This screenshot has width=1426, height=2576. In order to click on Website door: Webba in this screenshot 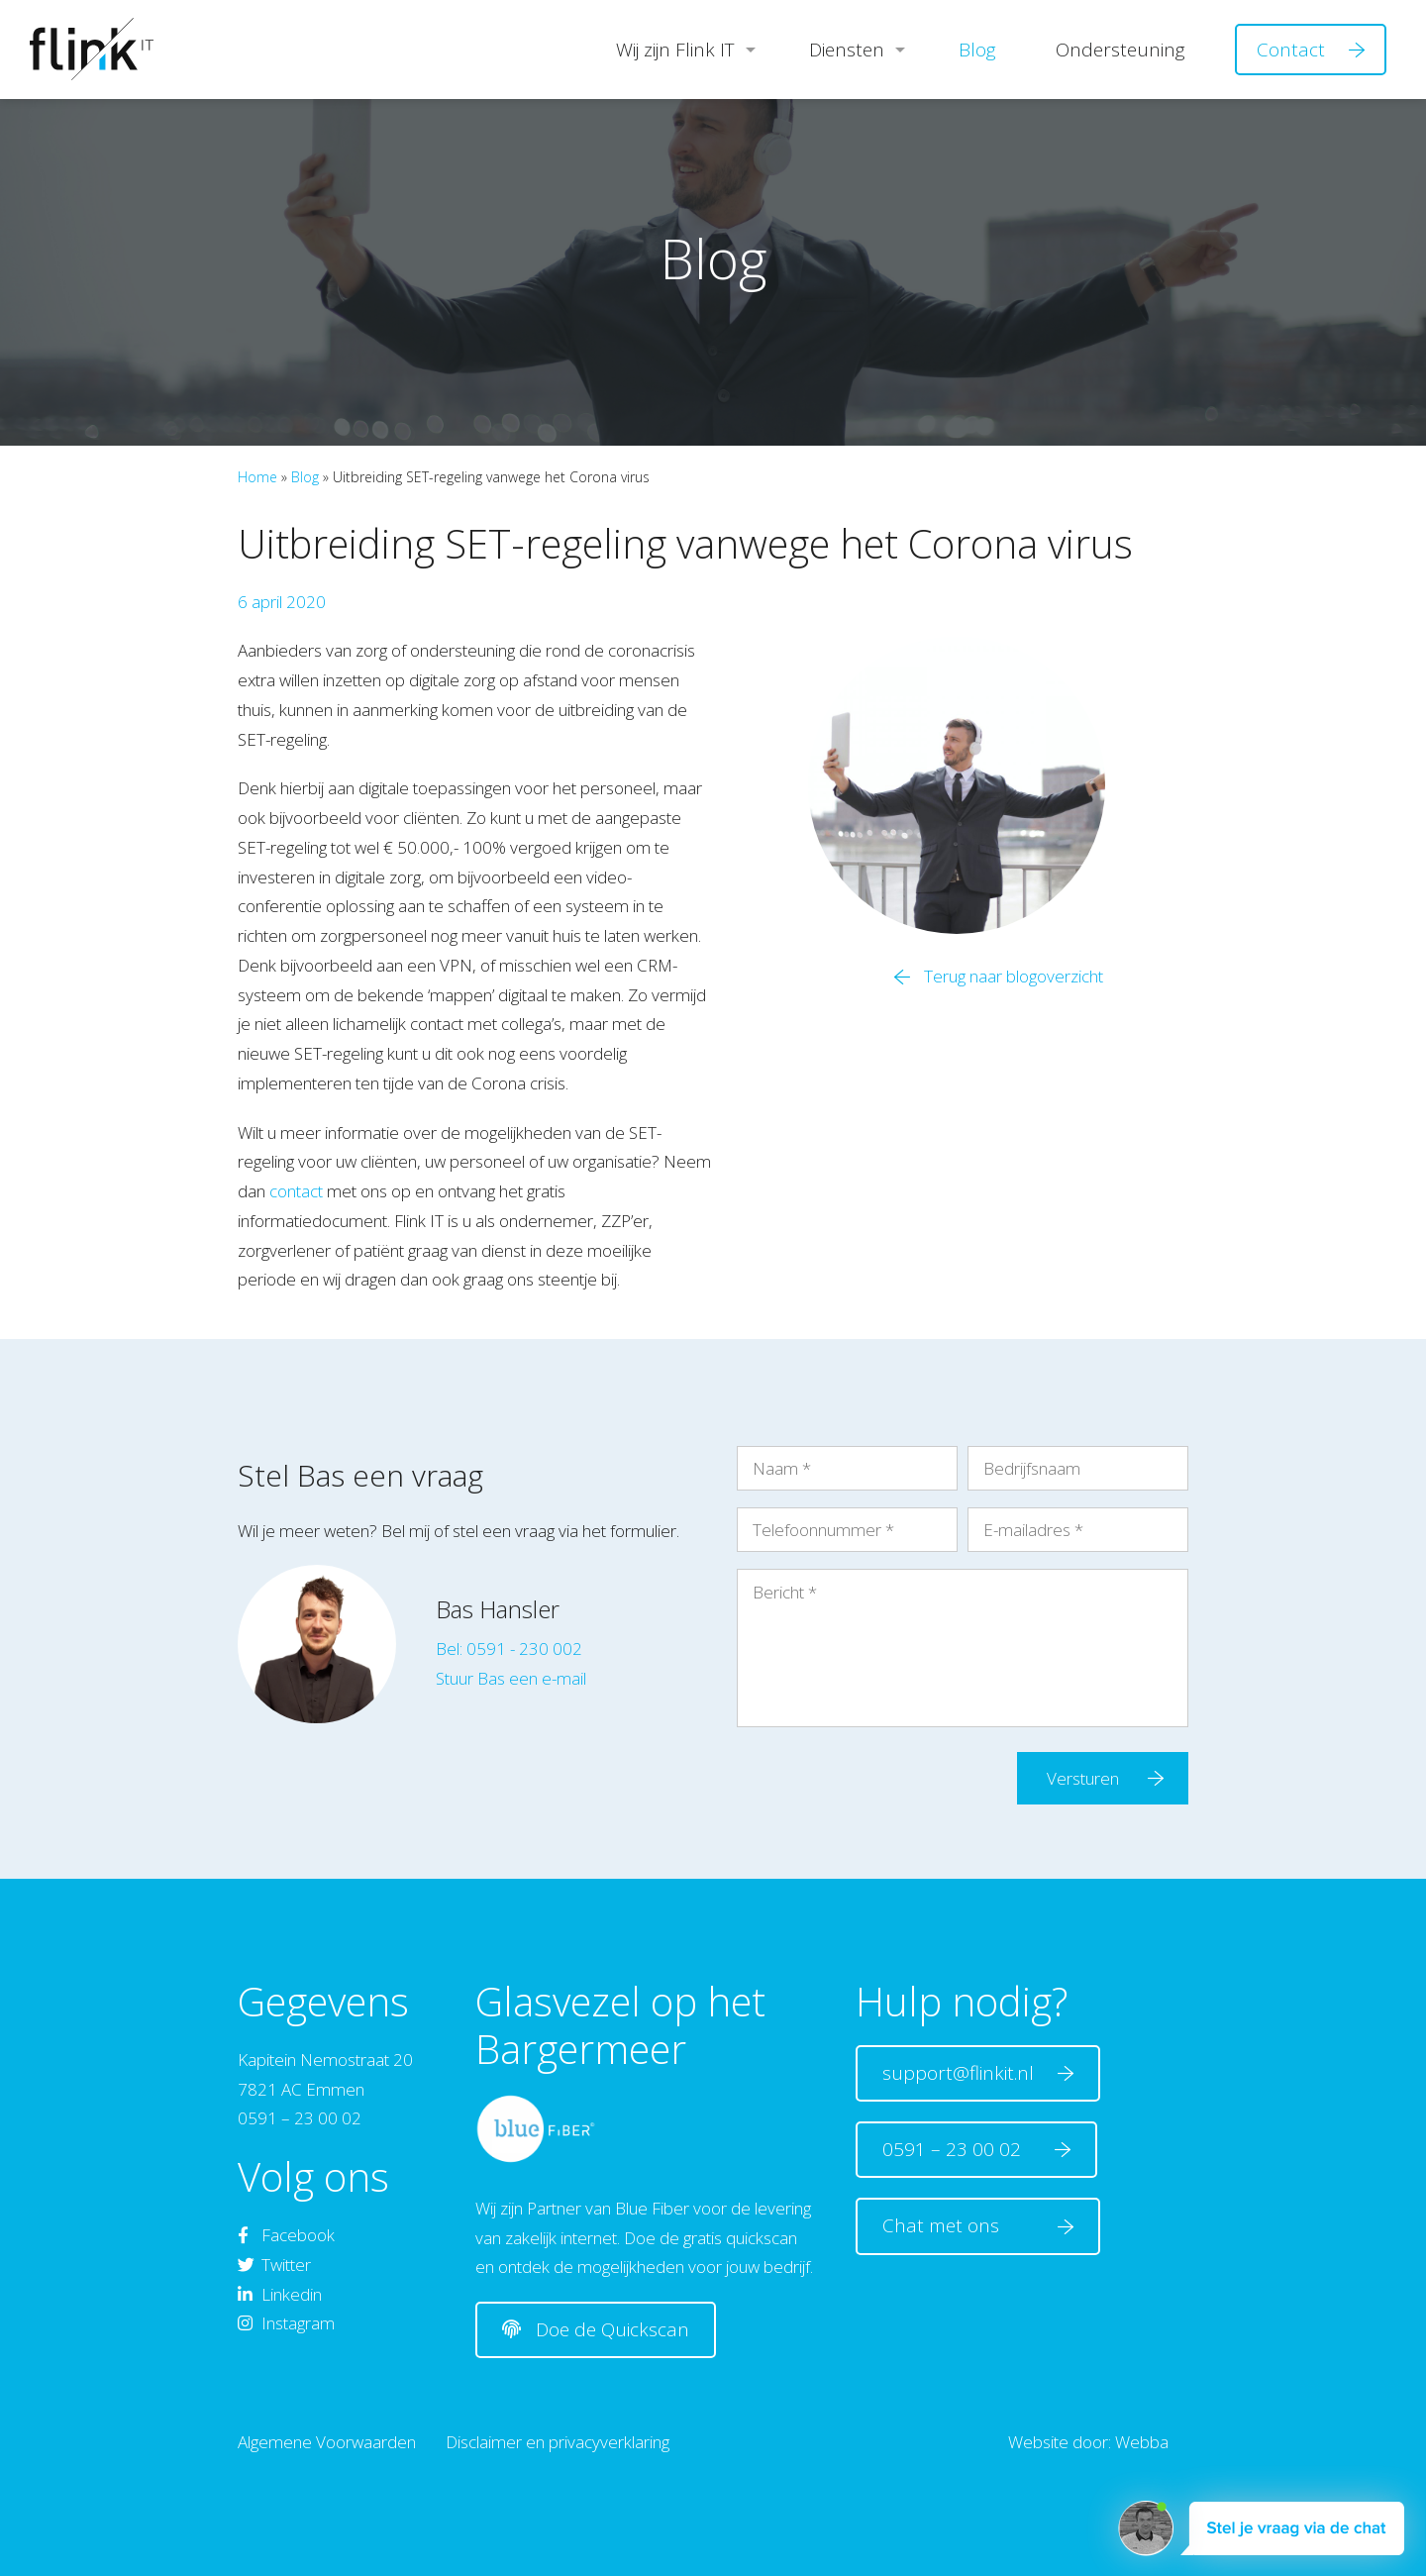, I will do `click(1088, 2441)`.